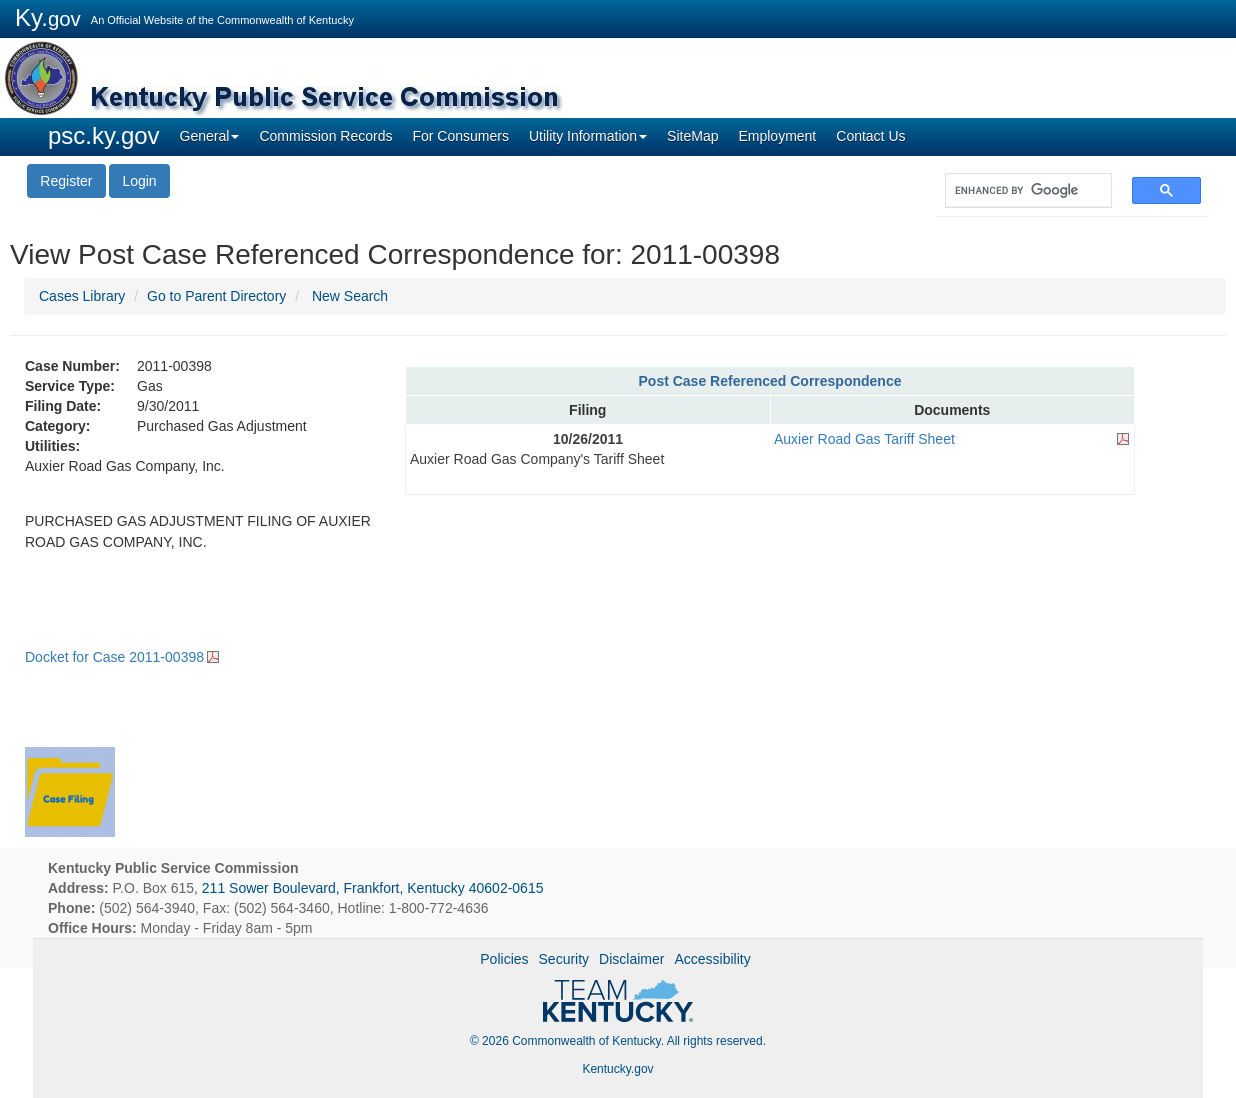  What do you see at coordinates (870, 136) in the screenshot?
I see `Contact Us` at bounding box center [870, 136].